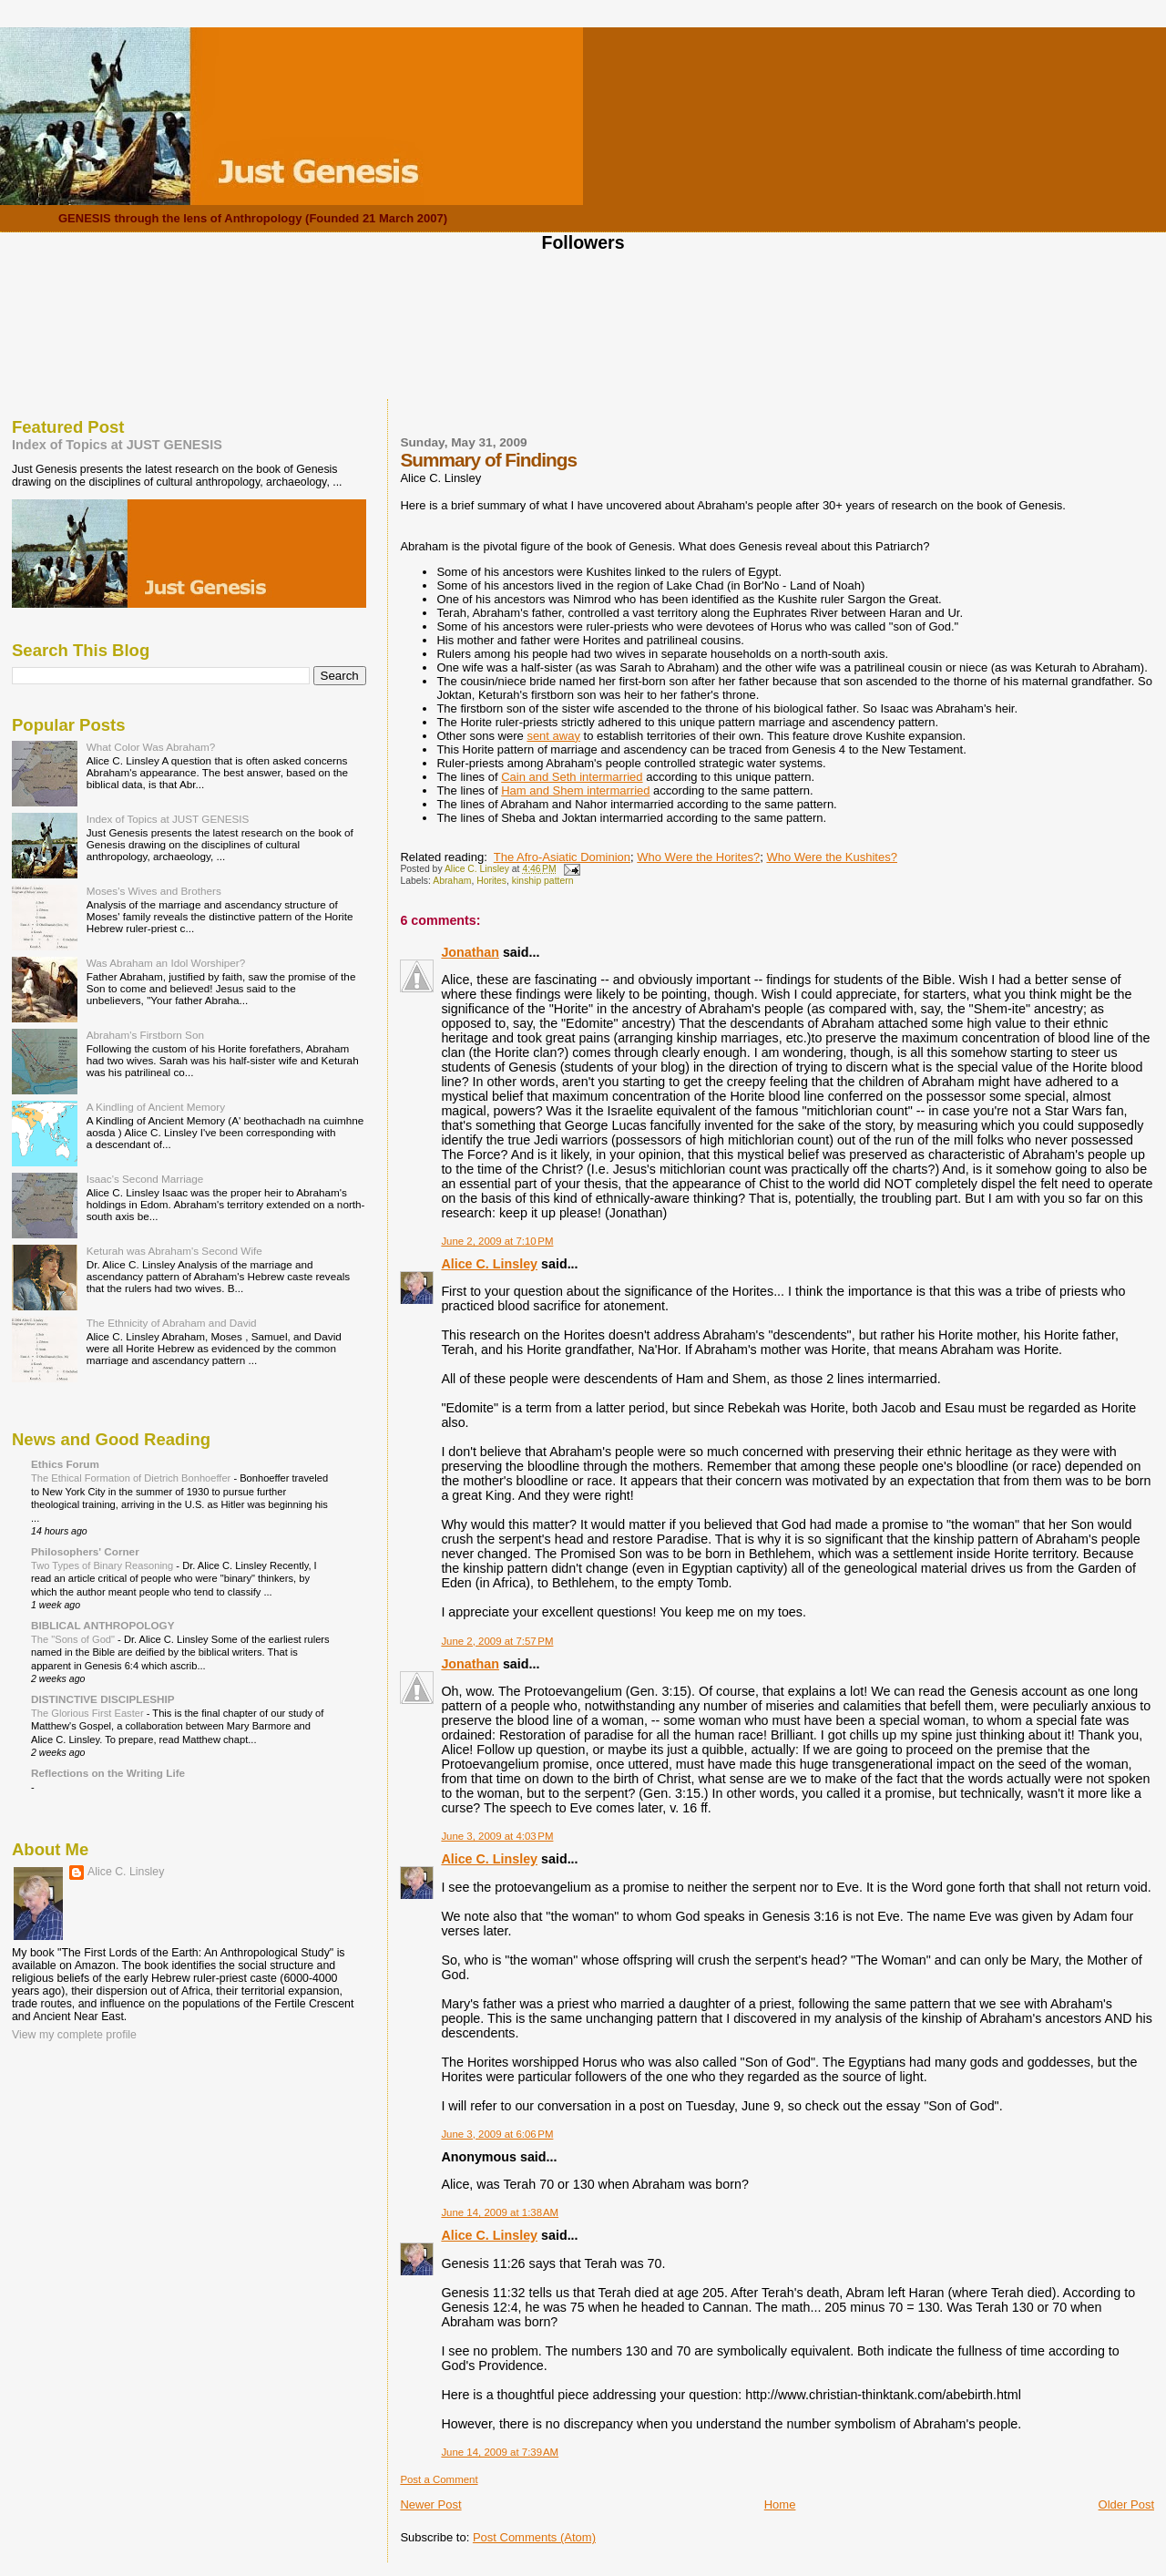  I want to click on The "Sons of God", so click(74, 1639).